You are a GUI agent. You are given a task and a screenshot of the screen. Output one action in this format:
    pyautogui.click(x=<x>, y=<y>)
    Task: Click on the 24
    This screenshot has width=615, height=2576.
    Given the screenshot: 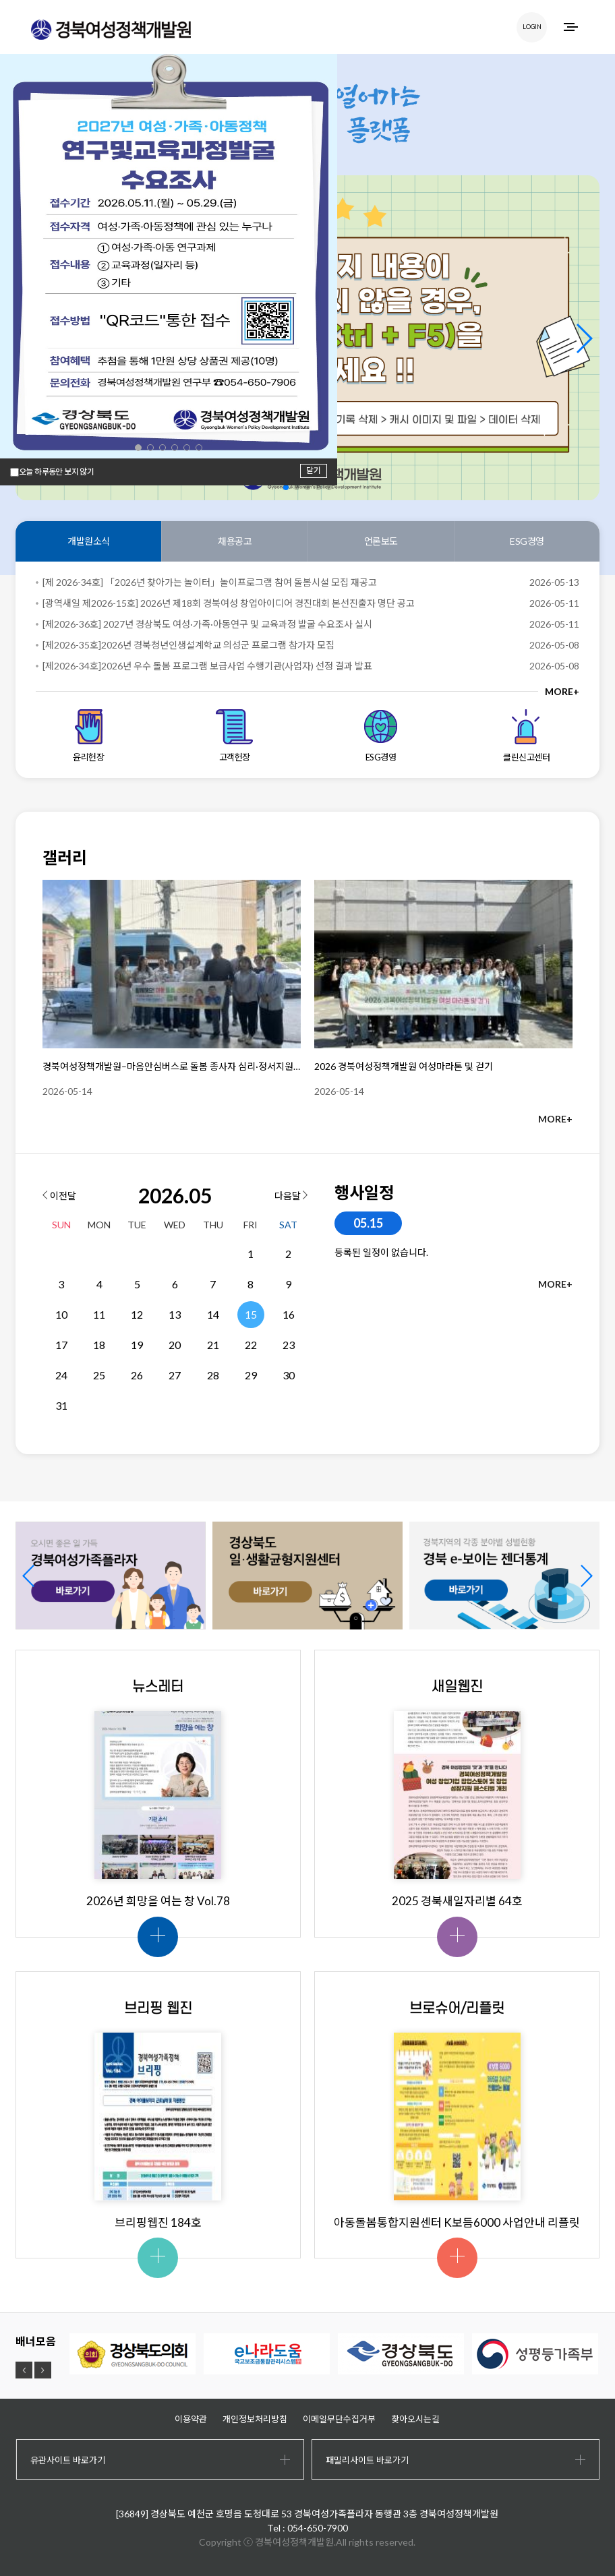 What is the action you would take?
    pyautogui.click(x=61, y=1375)
    